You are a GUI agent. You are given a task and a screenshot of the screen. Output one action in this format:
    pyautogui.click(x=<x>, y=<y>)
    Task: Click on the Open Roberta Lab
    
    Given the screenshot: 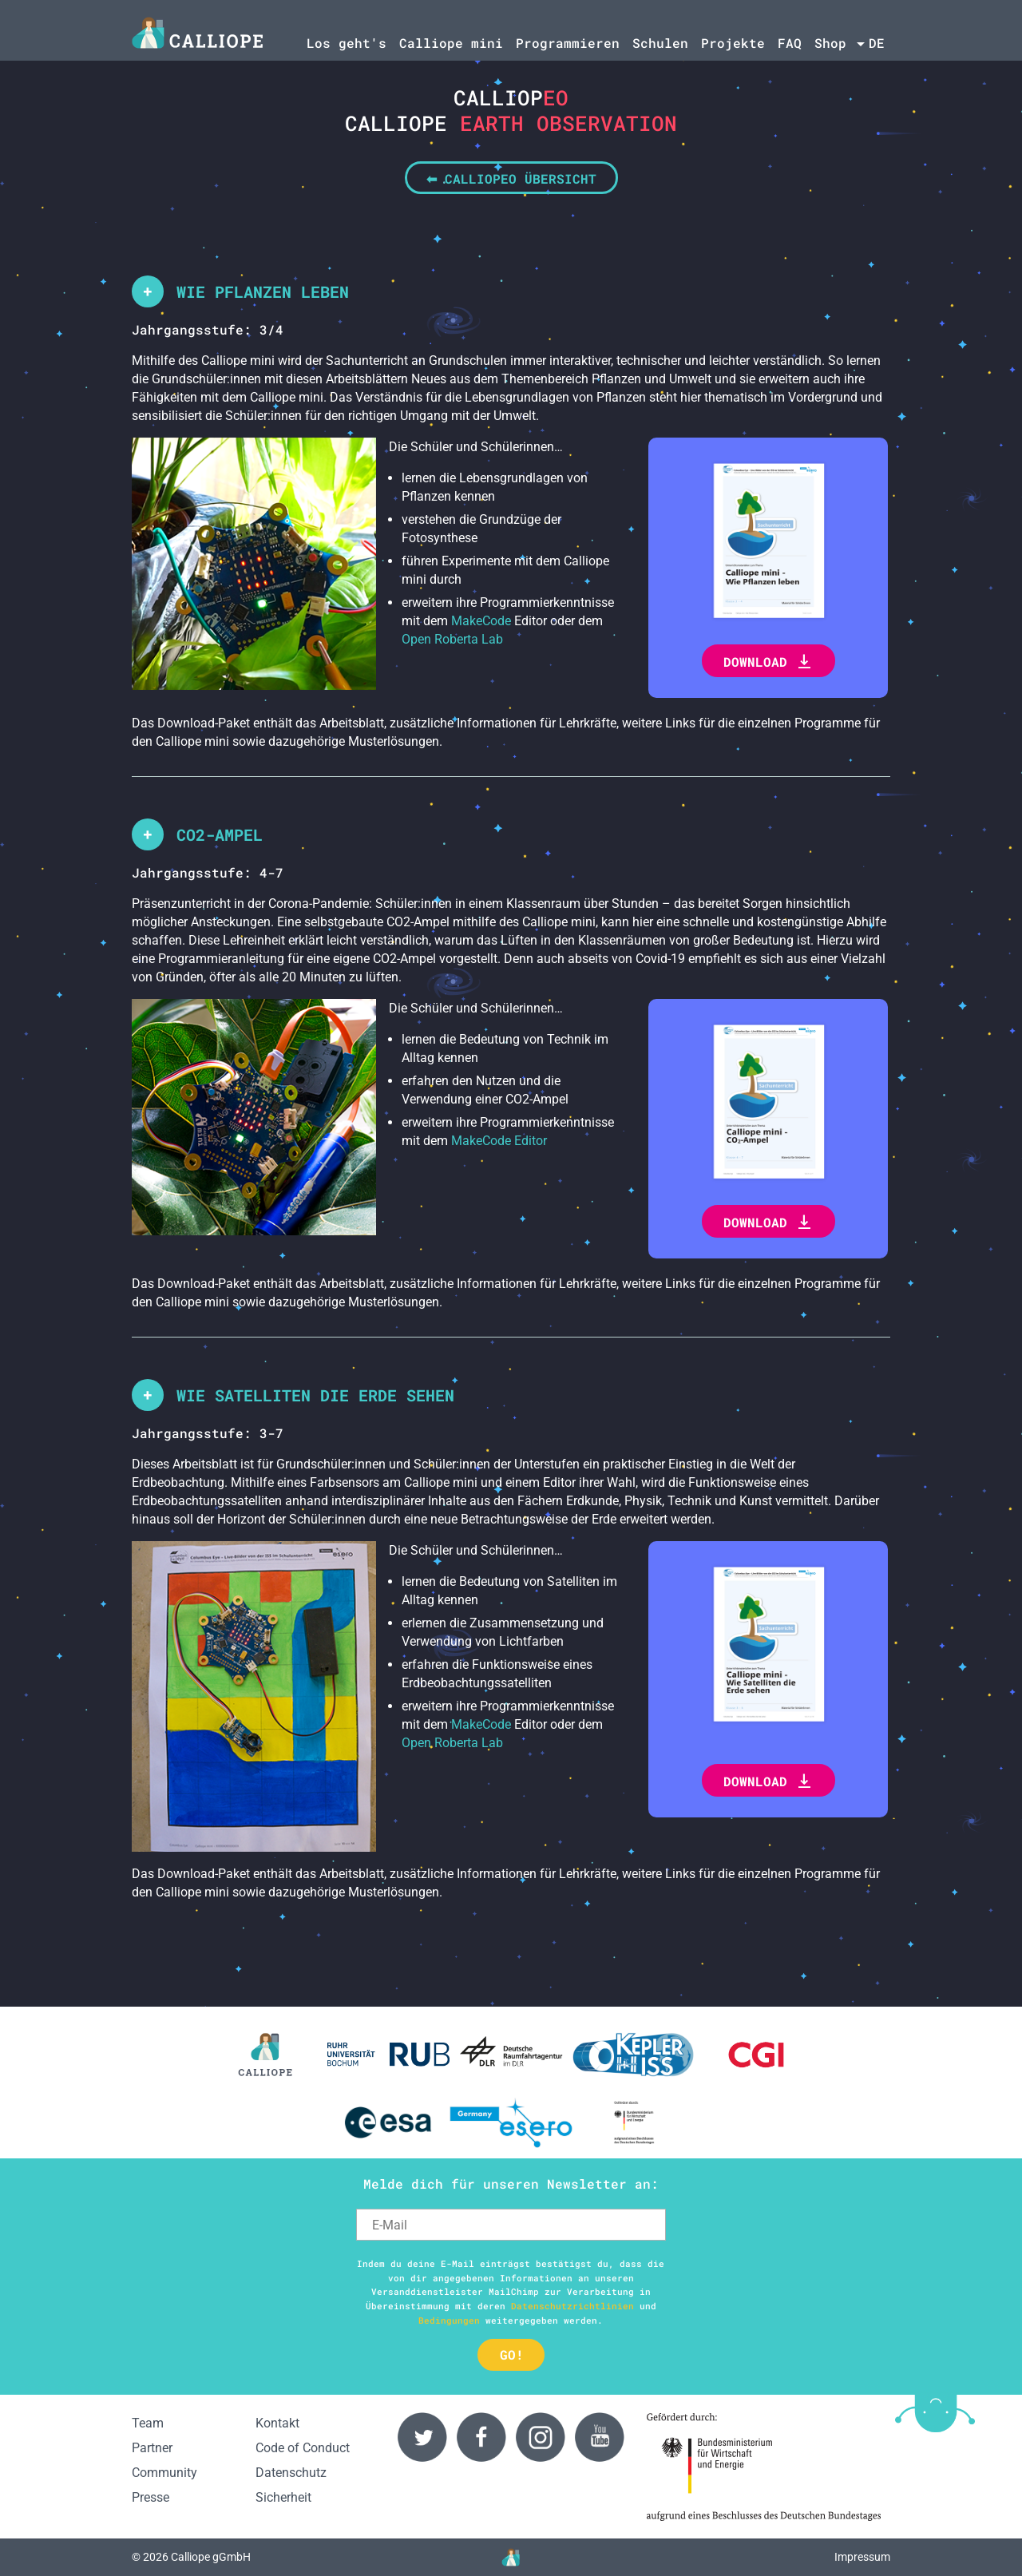 What is the action you would take?
    pyautogui.click(x=452, y=639)
    